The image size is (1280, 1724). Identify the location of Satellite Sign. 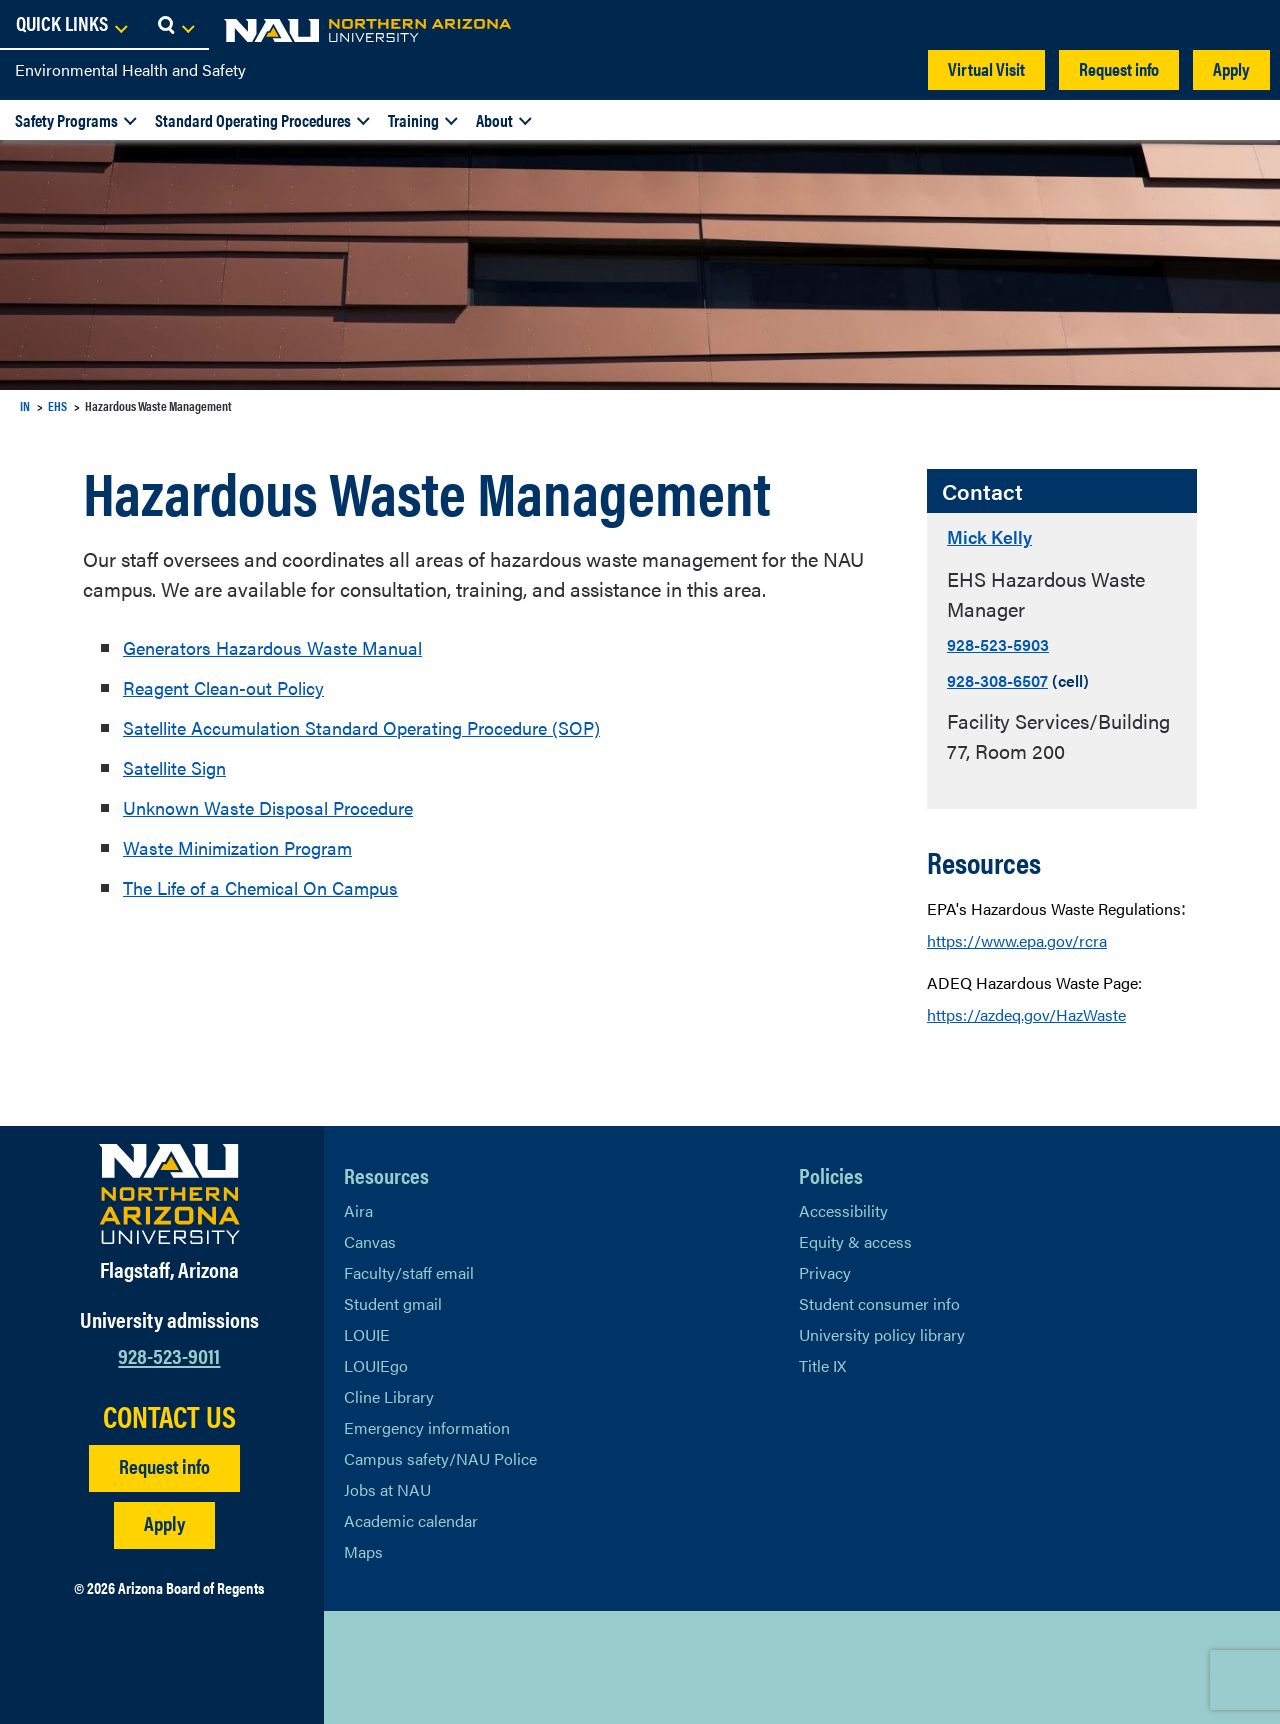
(180, 766).